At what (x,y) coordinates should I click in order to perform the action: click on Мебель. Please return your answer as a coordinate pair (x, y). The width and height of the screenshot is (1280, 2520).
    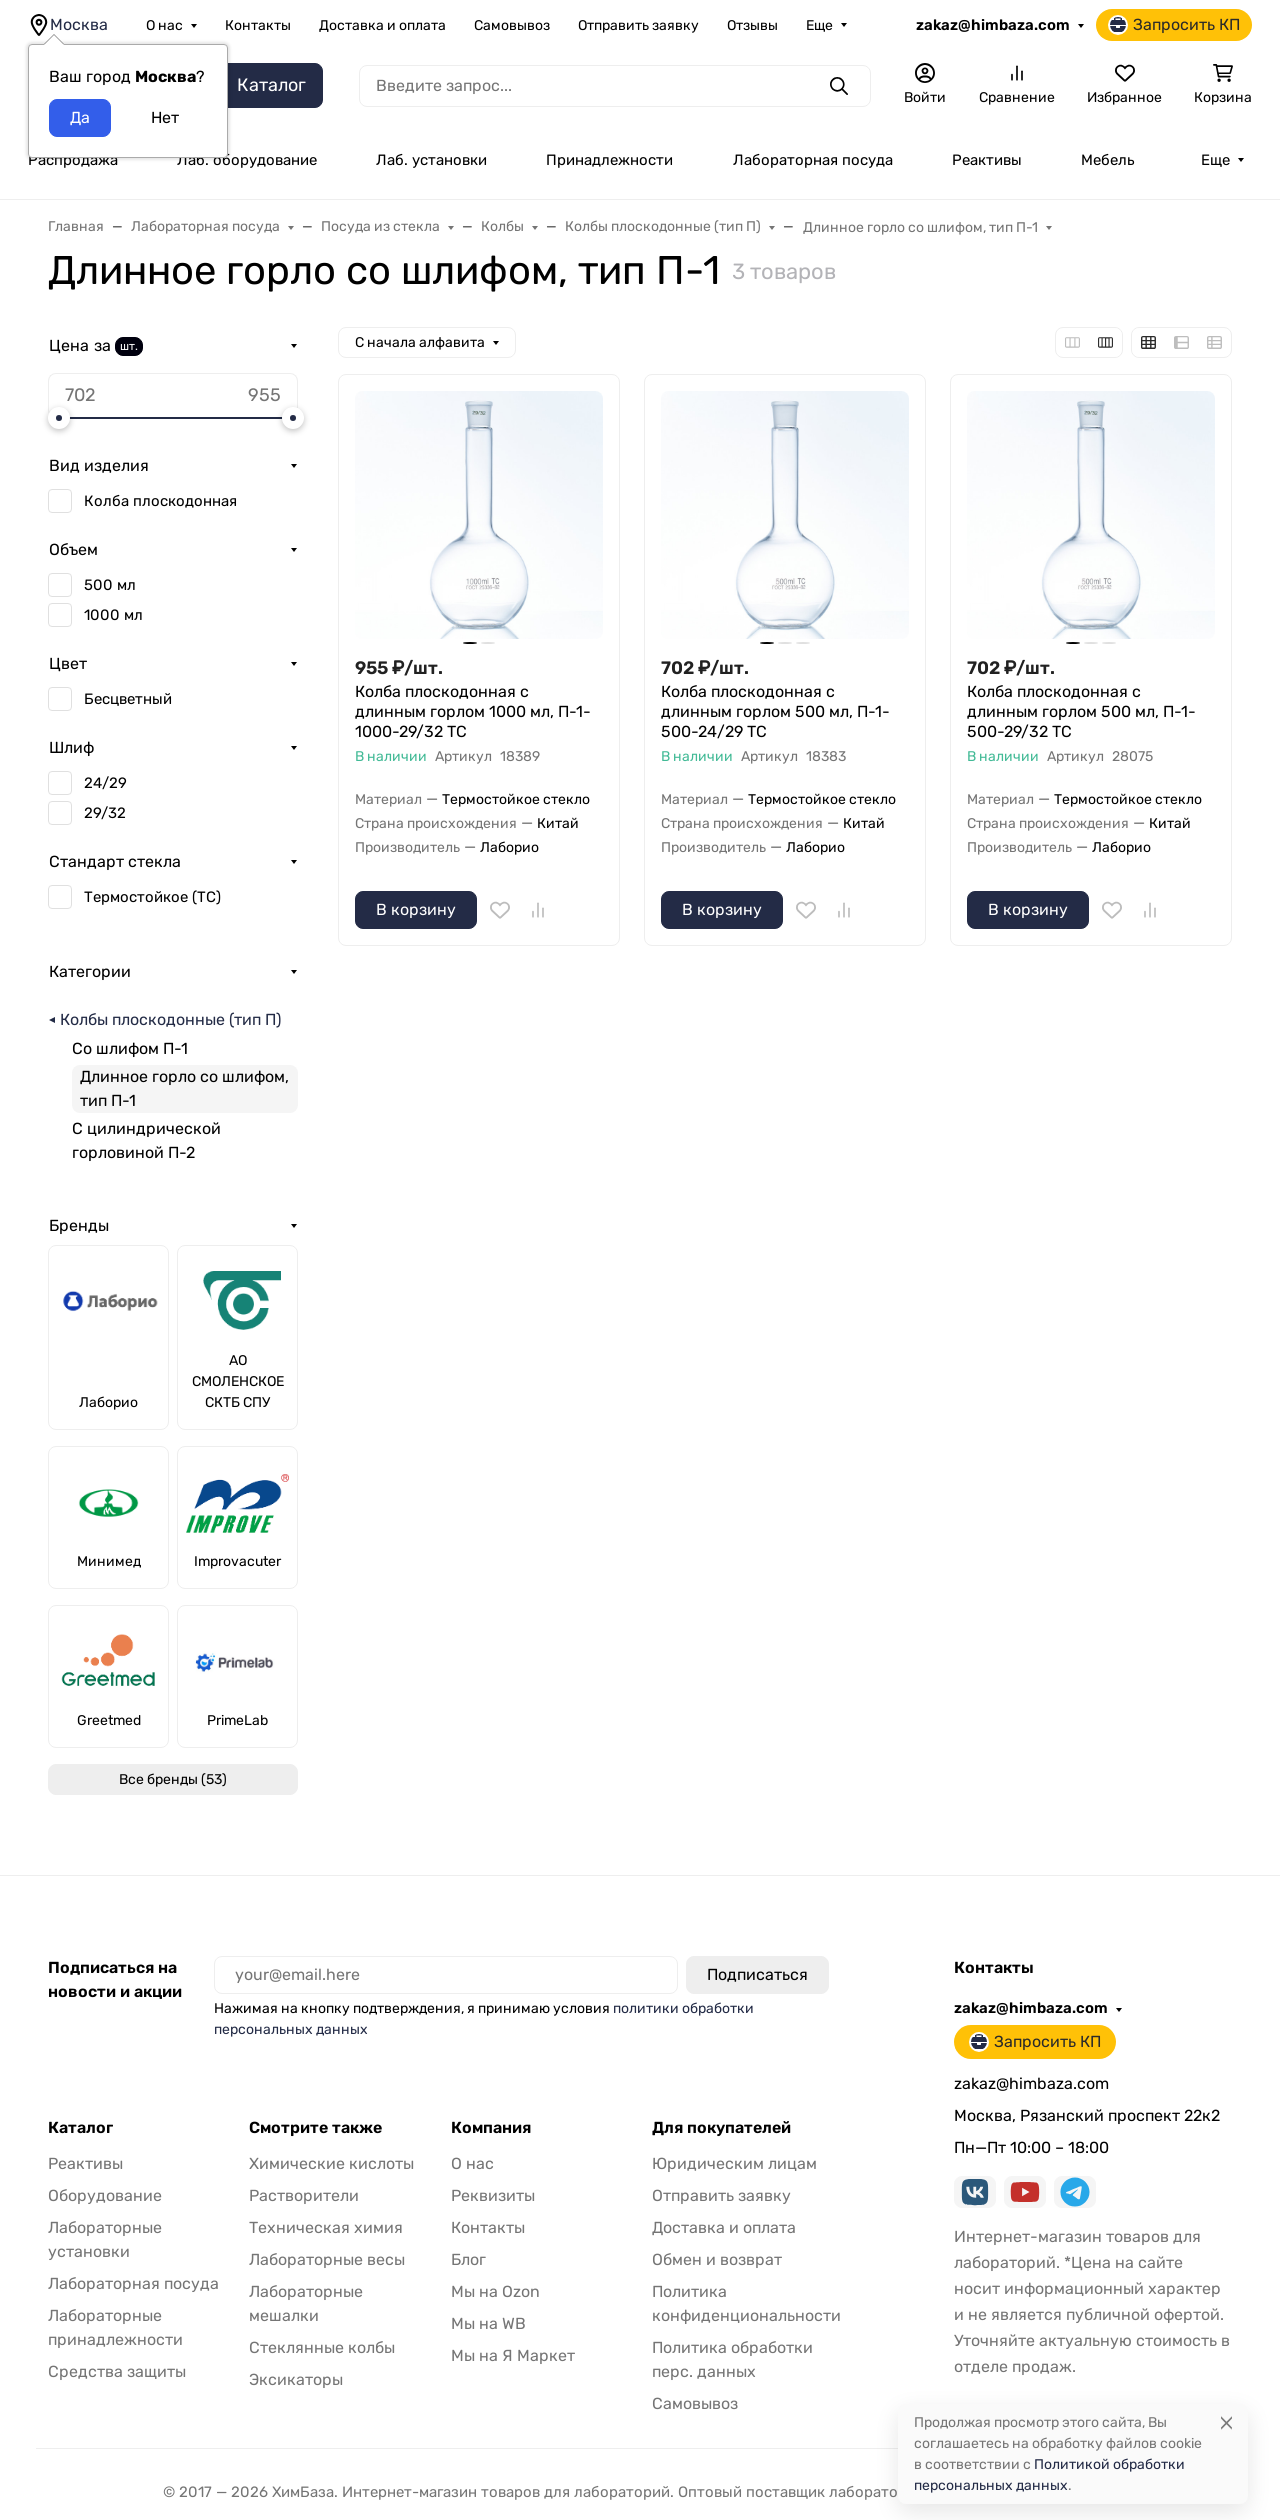
    Looking at the image, I should click on (1107, 160).